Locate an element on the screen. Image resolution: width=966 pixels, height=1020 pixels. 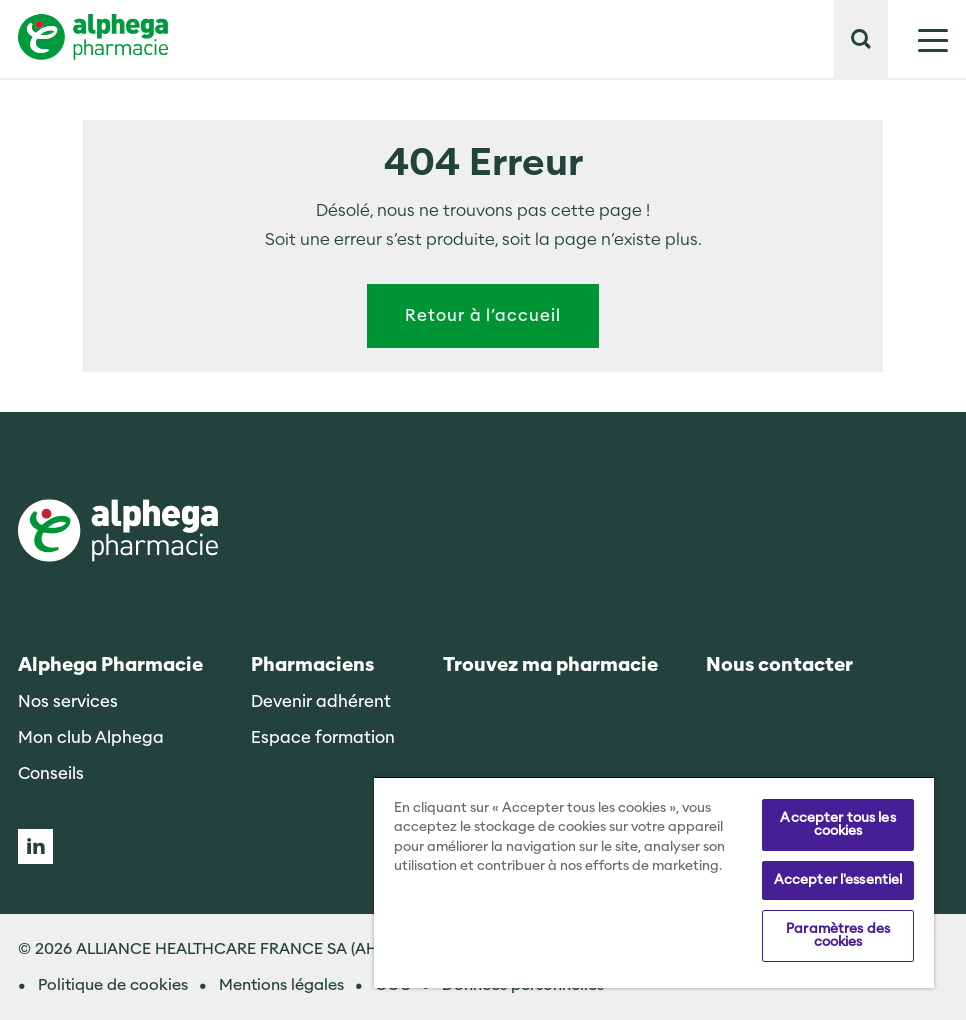
Espace formation is located at coordinates (323, 737).